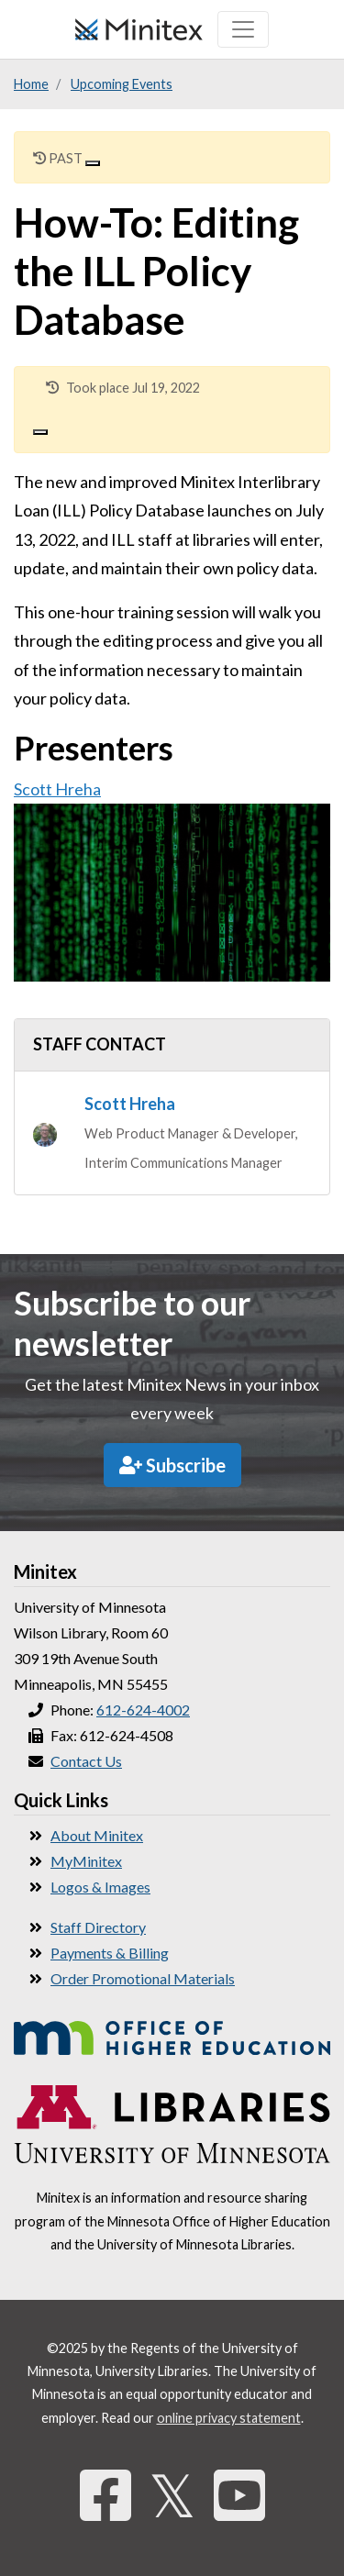  What do you see at coordinates (86, 1861) in the screenshot?
I see `MyMinitex` at bounding box center [86, 1861].